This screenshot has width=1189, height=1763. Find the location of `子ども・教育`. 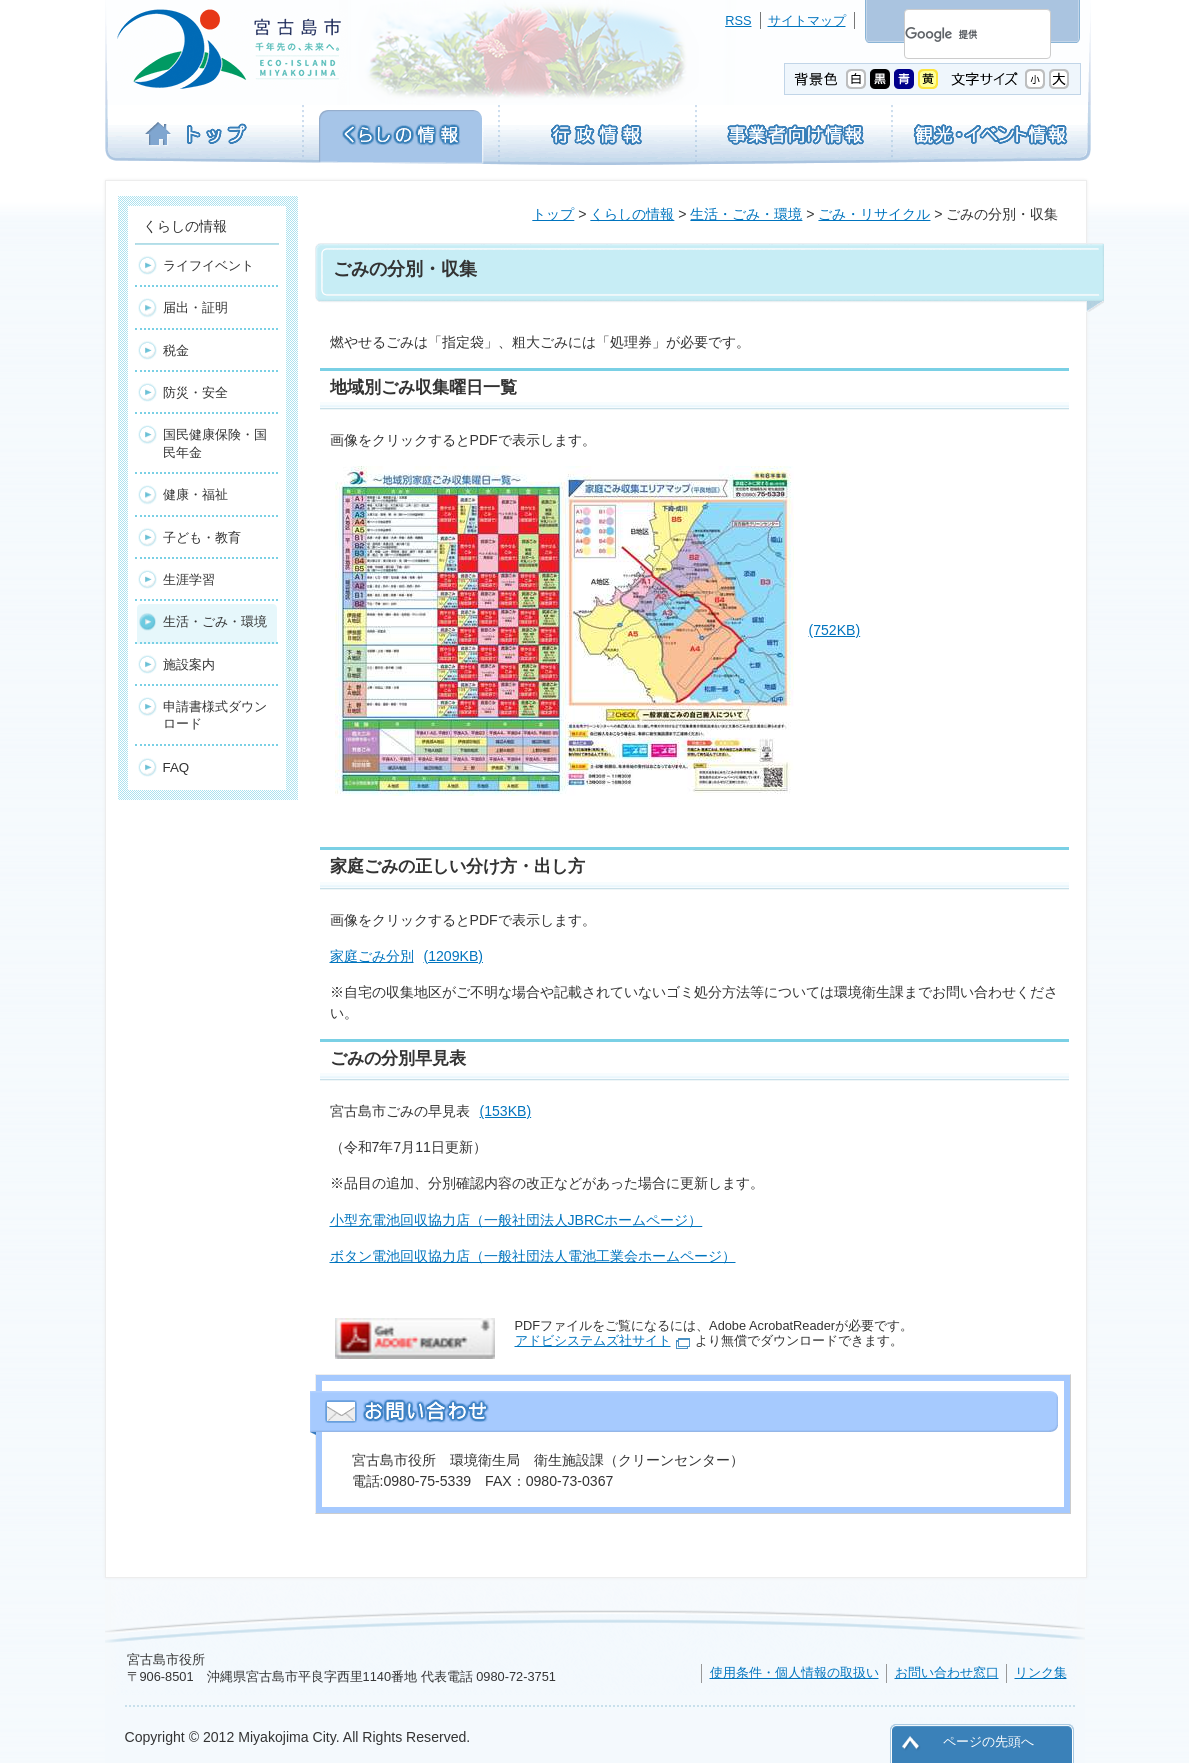

子ども・教育 is located at coordinates (202, 537).